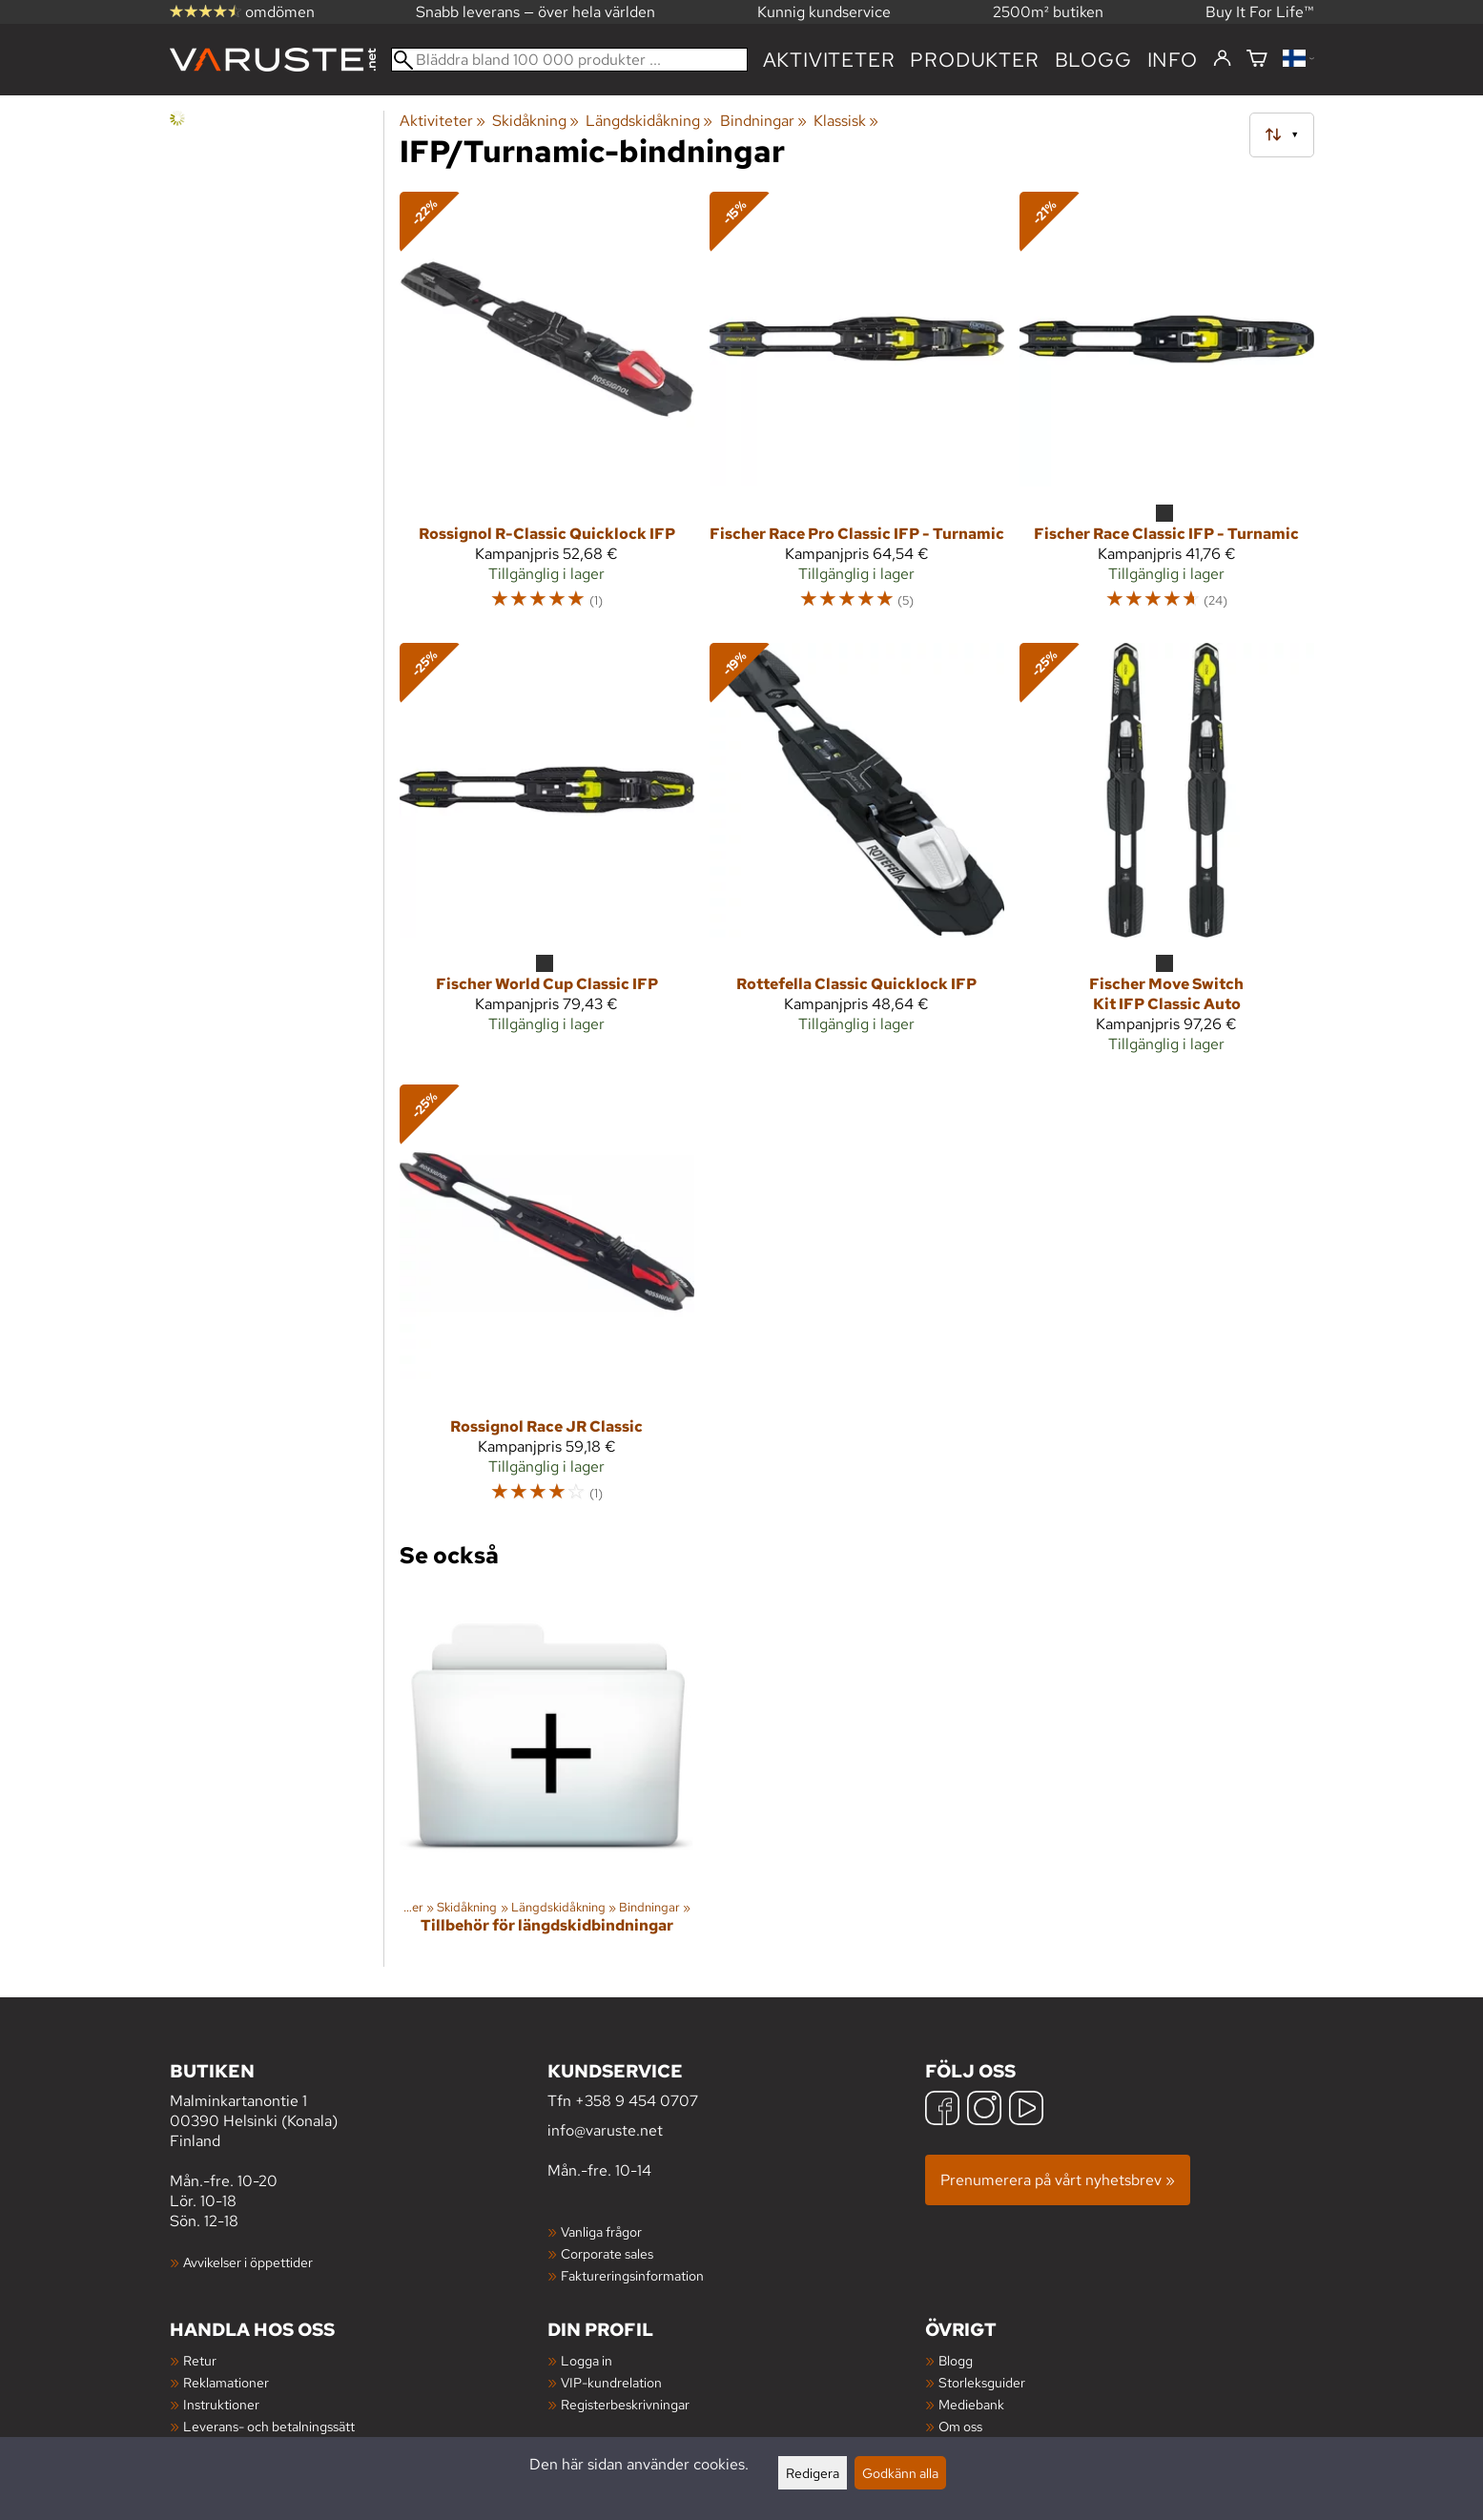 This screenshot has height=2520, width=1483. I want to click on [Logga in], so click(1222, 59).